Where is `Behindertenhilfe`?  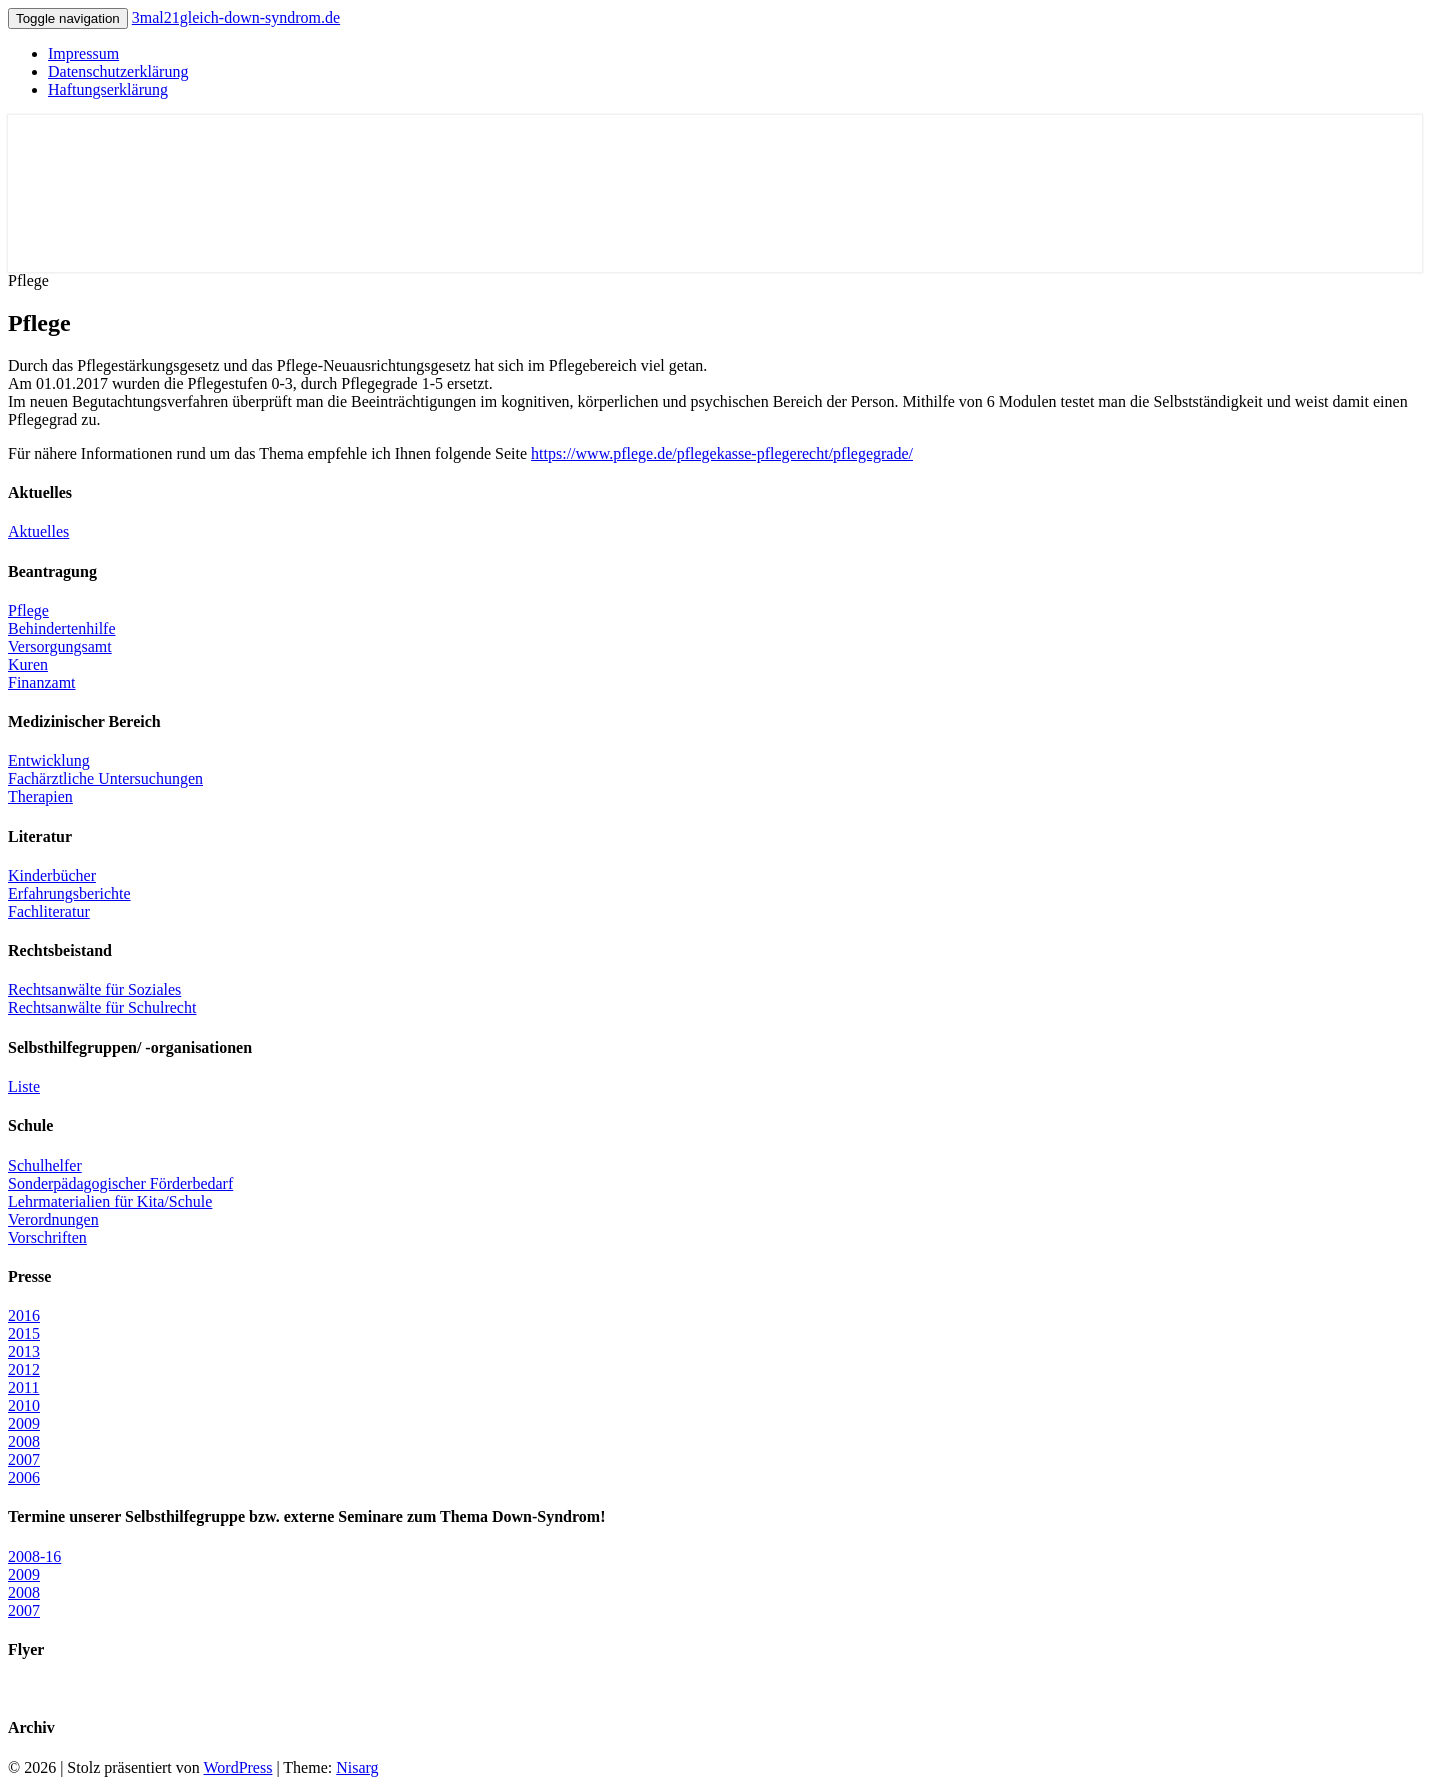
Behindertenhilfe is located at coordinates (62, 628).